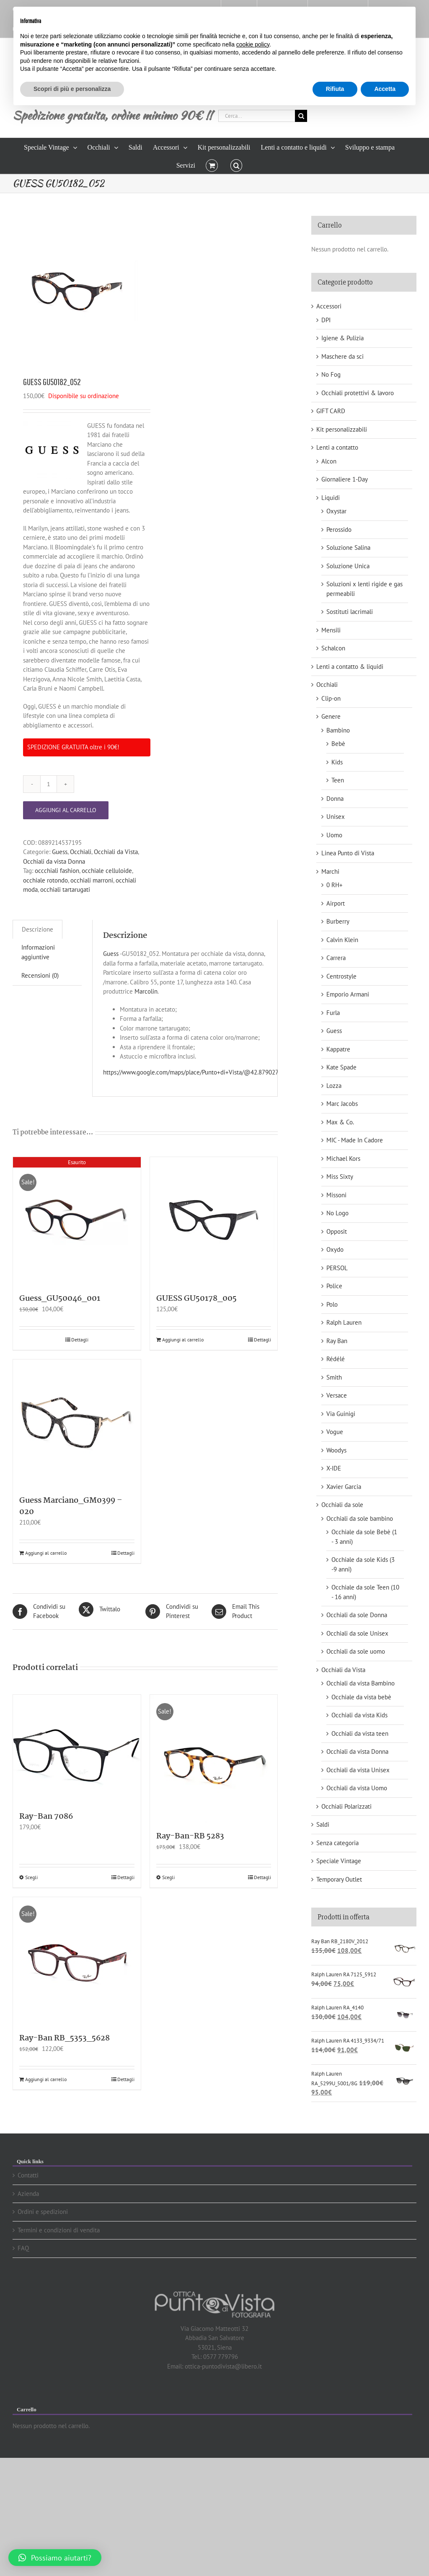  I want to click on Occhiali Polarizzati, so click(346, 1806).